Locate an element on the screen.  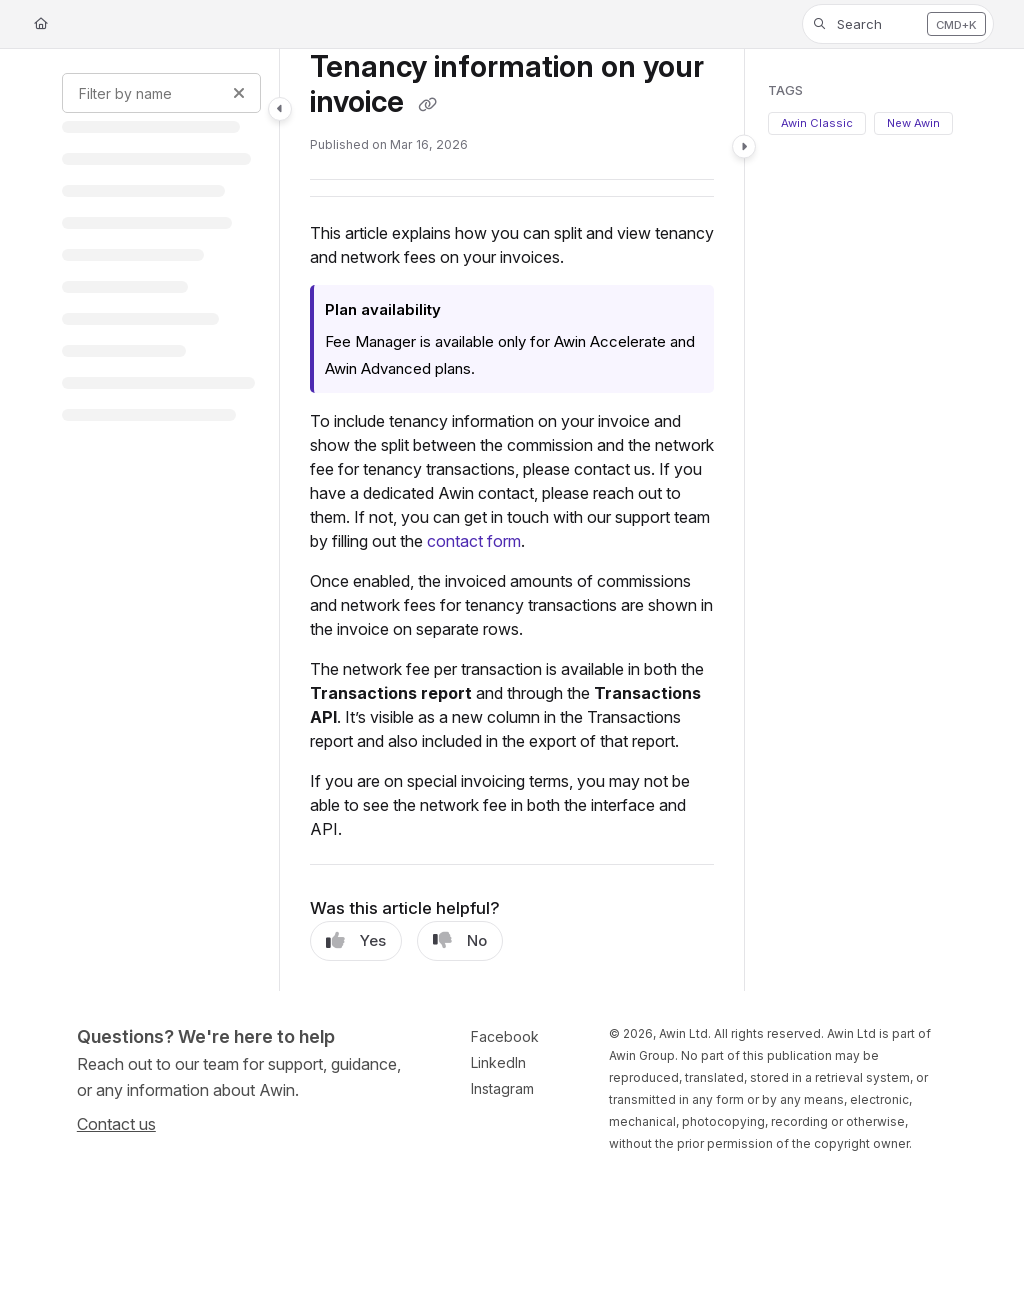
[Category toggle] is located at coordinates (280, 109).